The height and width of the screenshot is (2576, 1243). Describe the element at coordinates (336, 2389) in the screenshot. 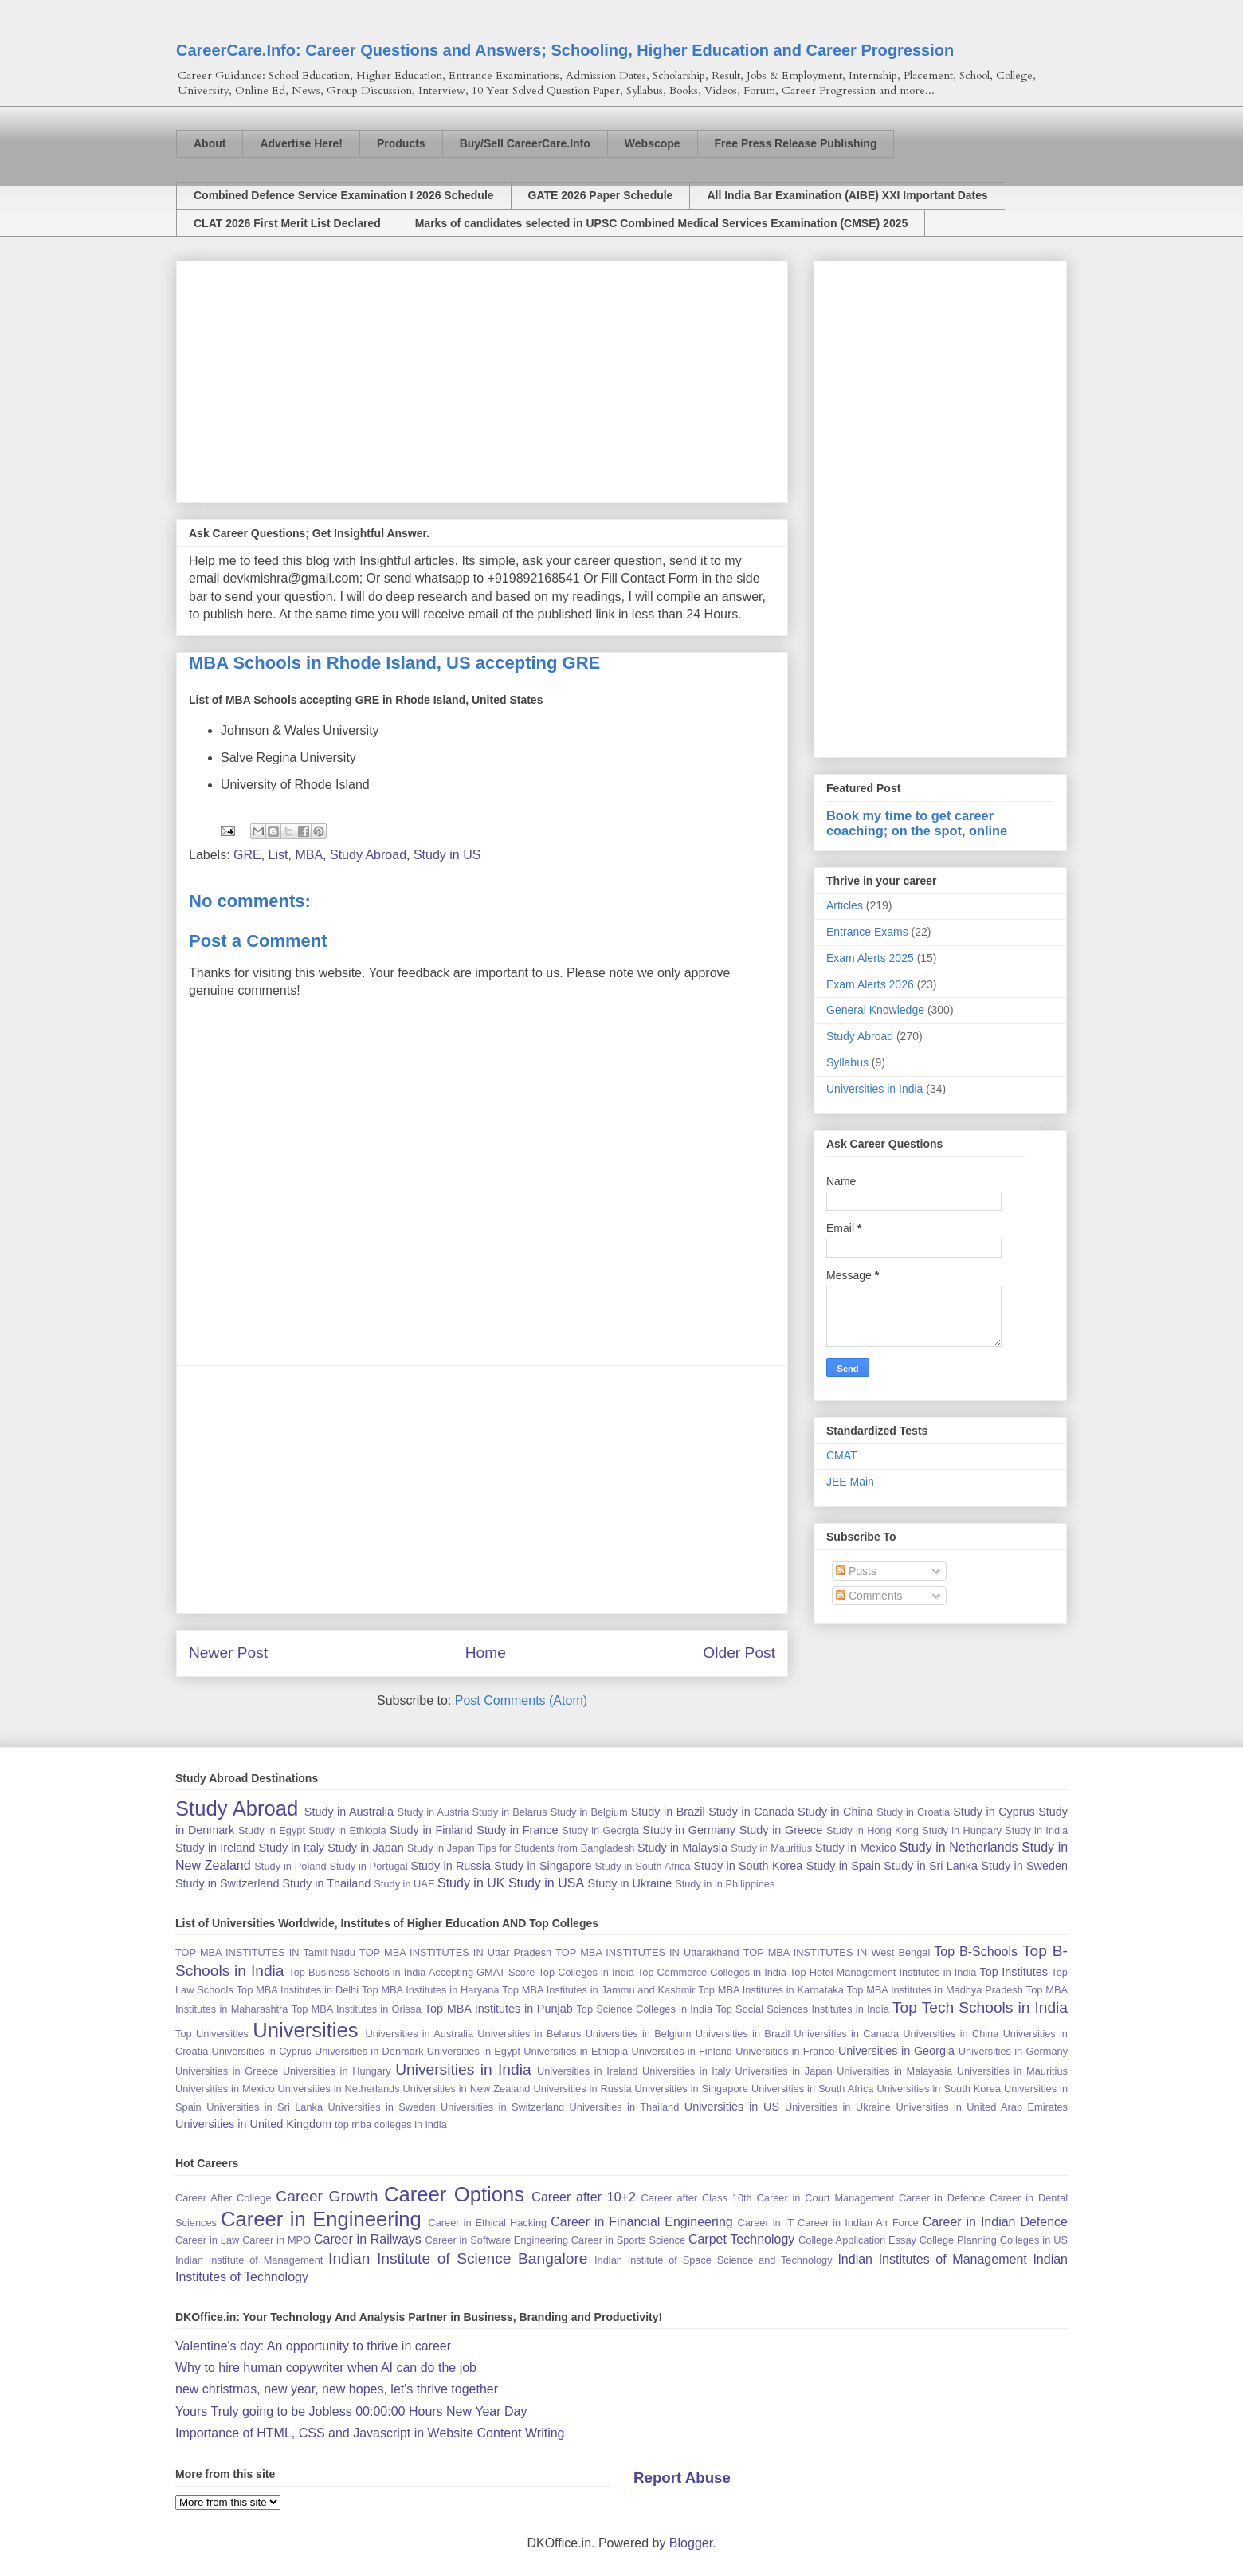

I see `new christmas, new year, new hopes, let's thrive together` at that location.